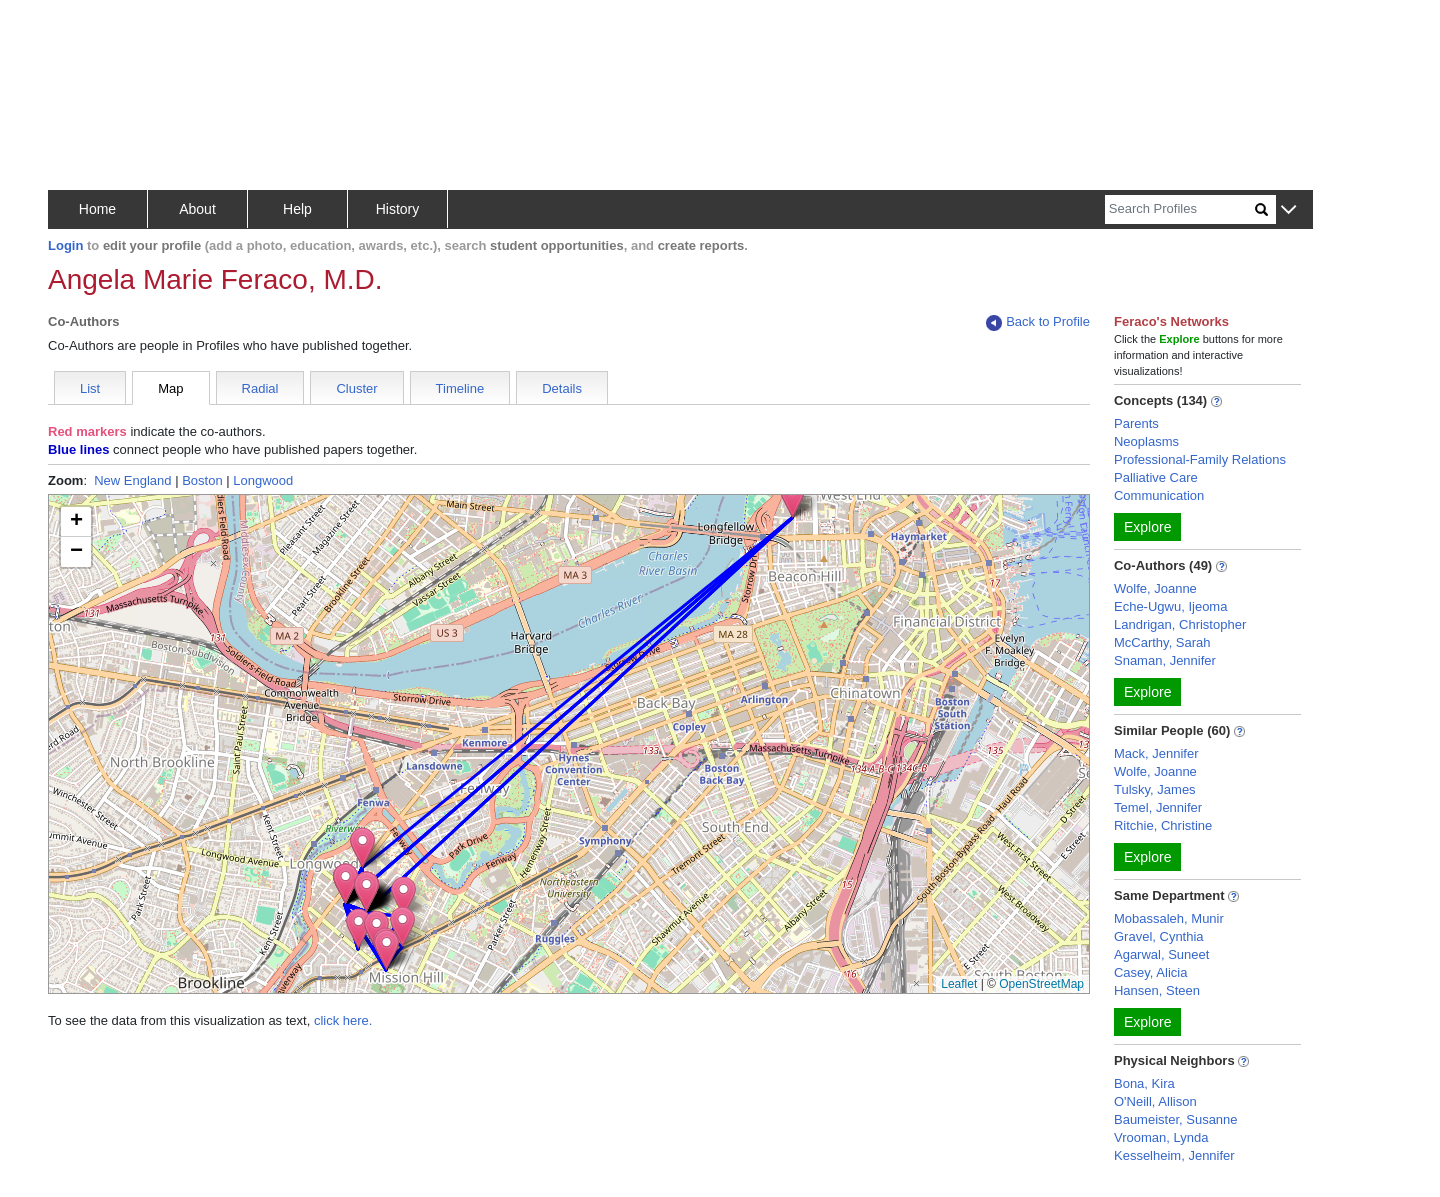 The height and width of the screenshot is (1197, 1440). Describe the element at coordinates (1162, 642) in the screenshot. I see `McCarthy, Sarah` at that location.